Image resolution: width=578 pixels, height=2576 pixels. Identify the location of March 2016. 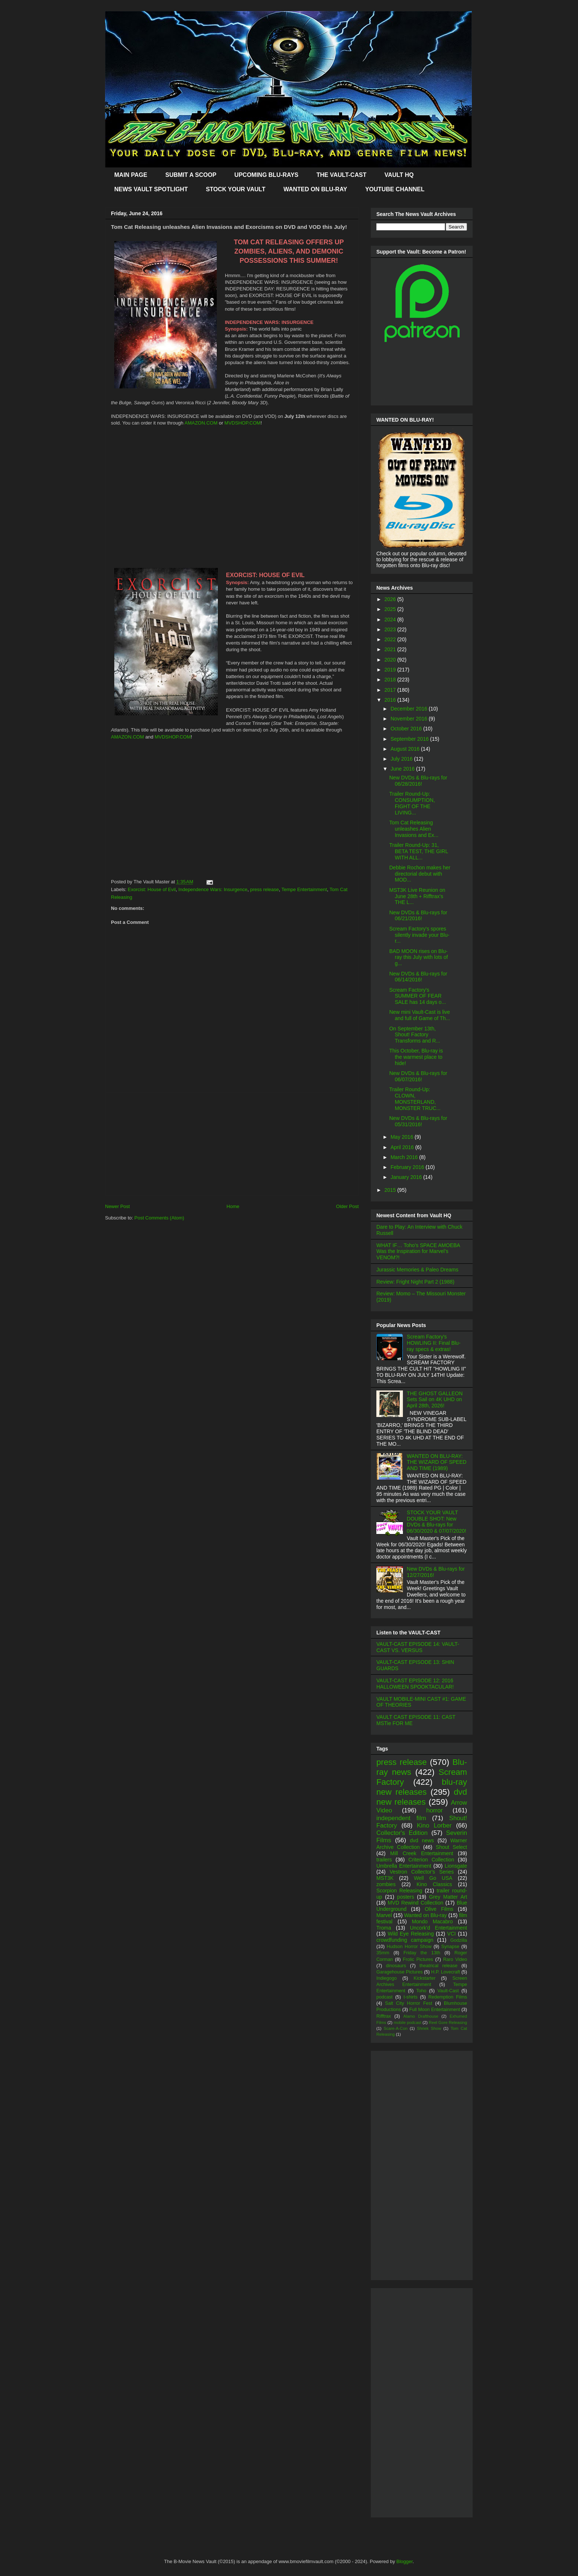
(404, 1157).